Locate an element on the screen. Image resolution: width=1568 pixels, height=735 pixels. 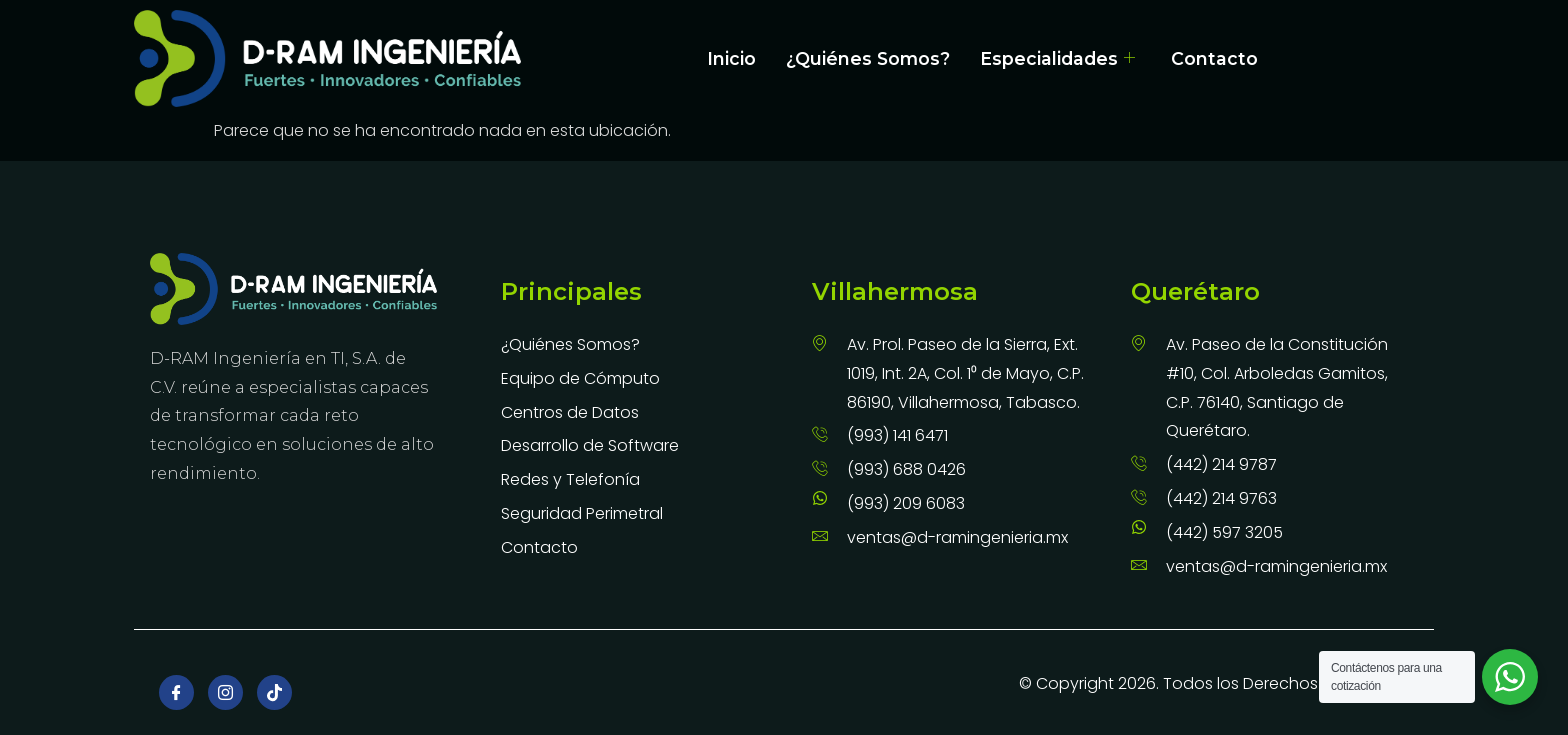
Especialidades is located at coordinates (1057, 58).